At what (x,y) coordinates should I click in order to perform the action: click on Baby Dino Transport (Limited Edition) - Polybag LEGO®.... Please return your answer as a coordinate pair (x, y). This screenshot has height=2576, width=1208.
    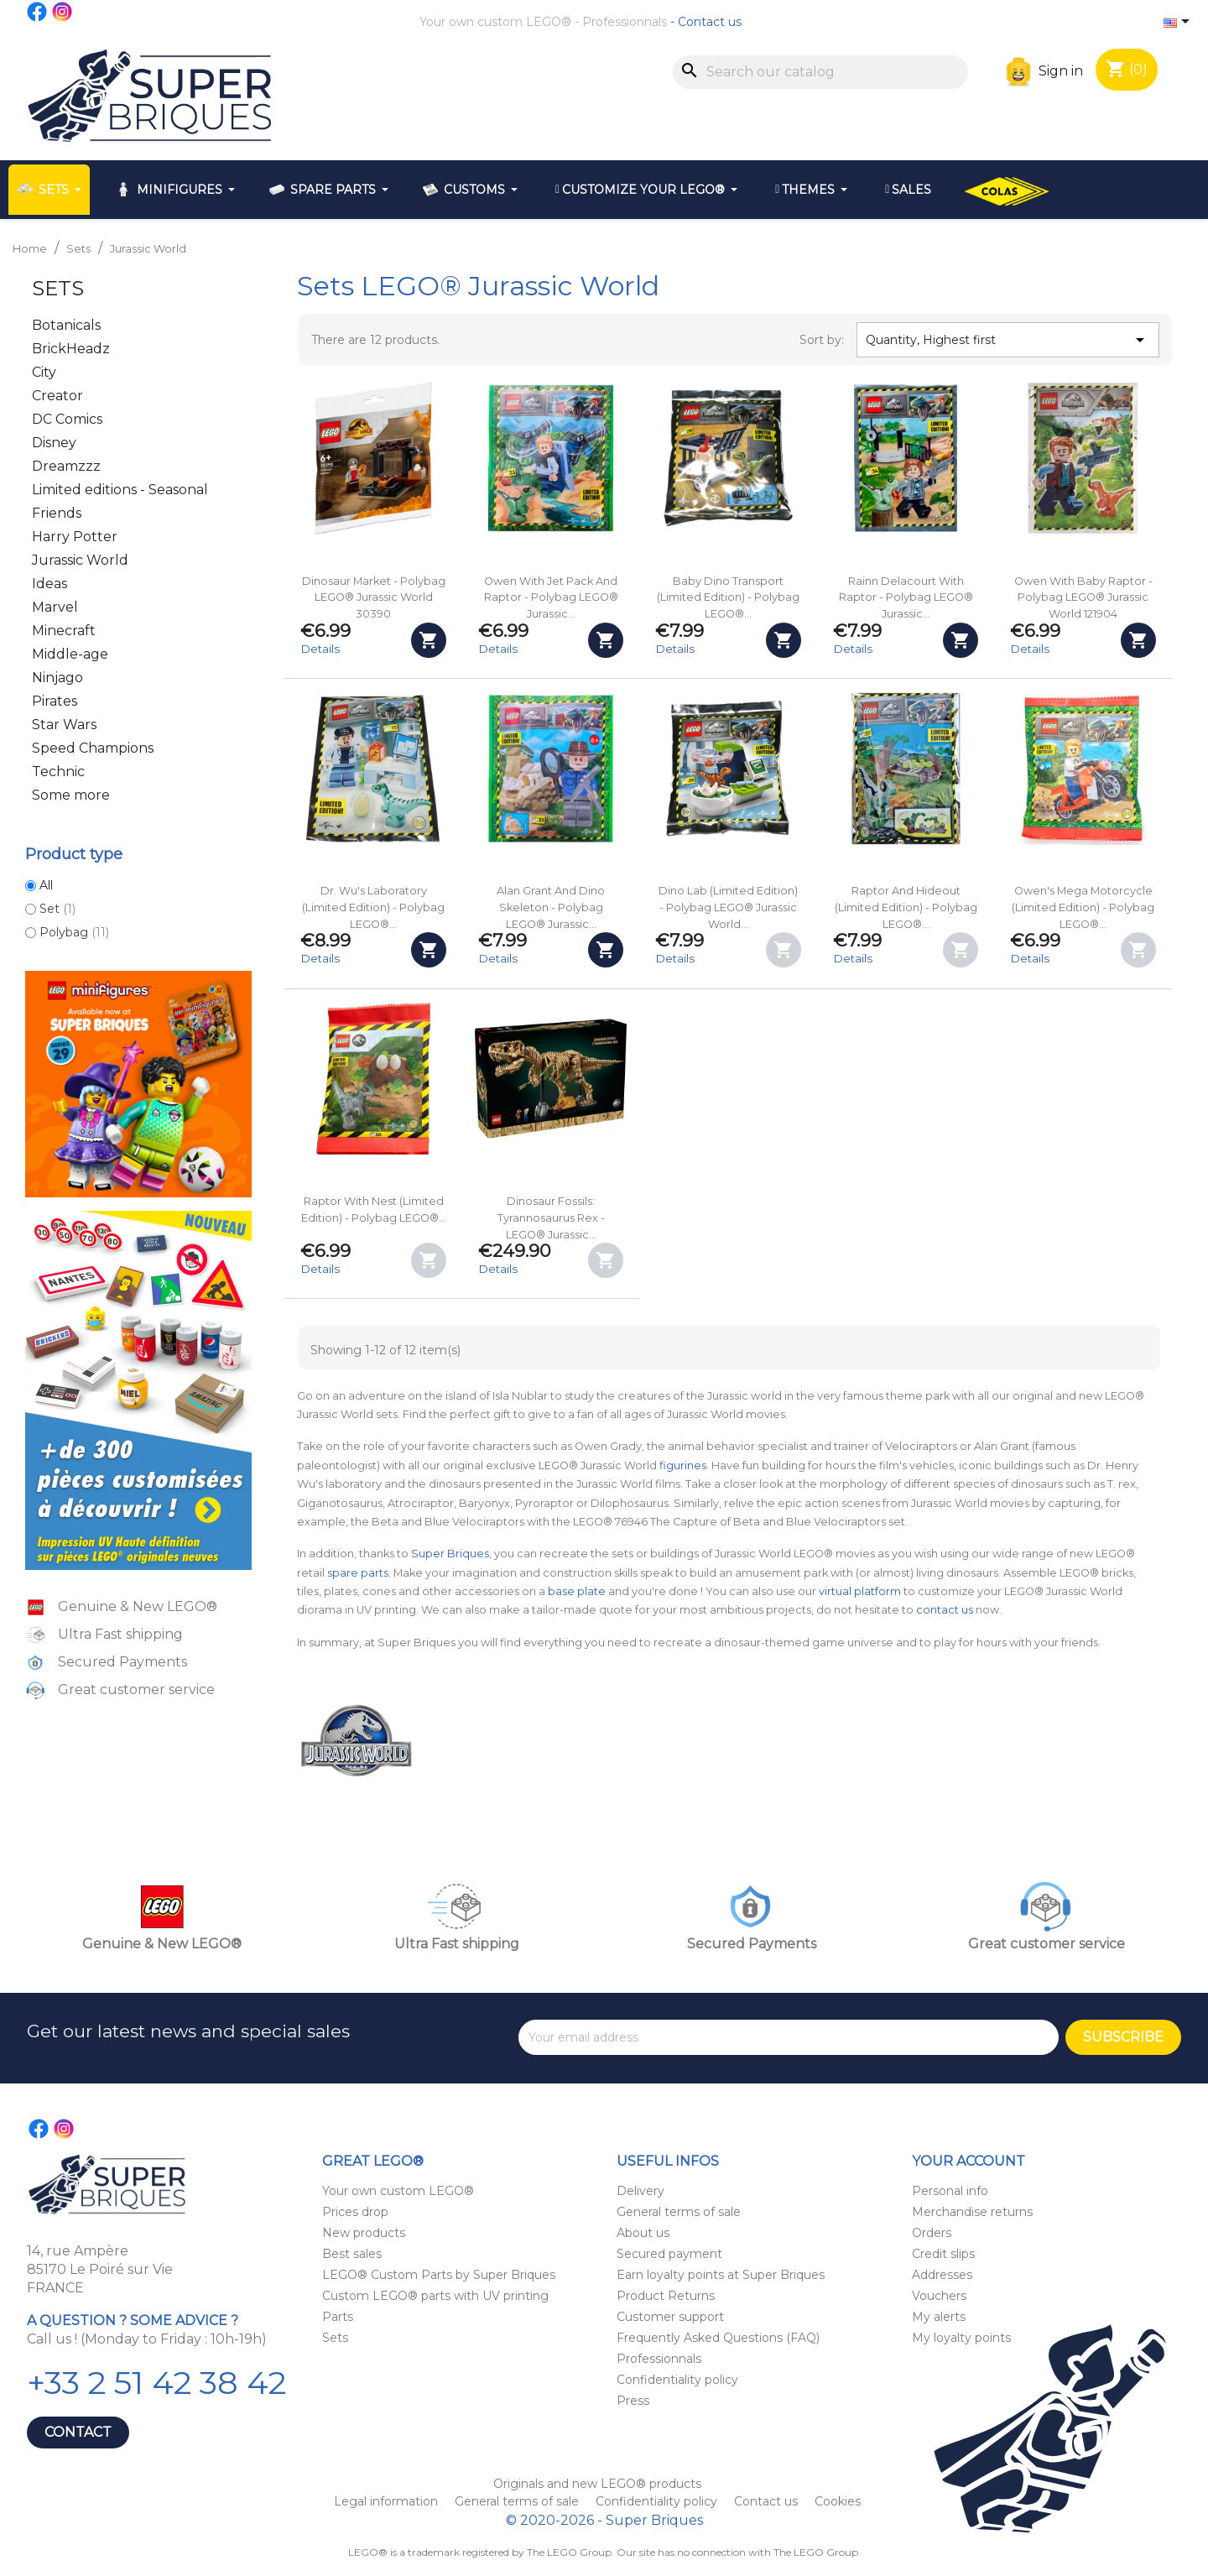
    Looking at the image, I should click on (728, 598).